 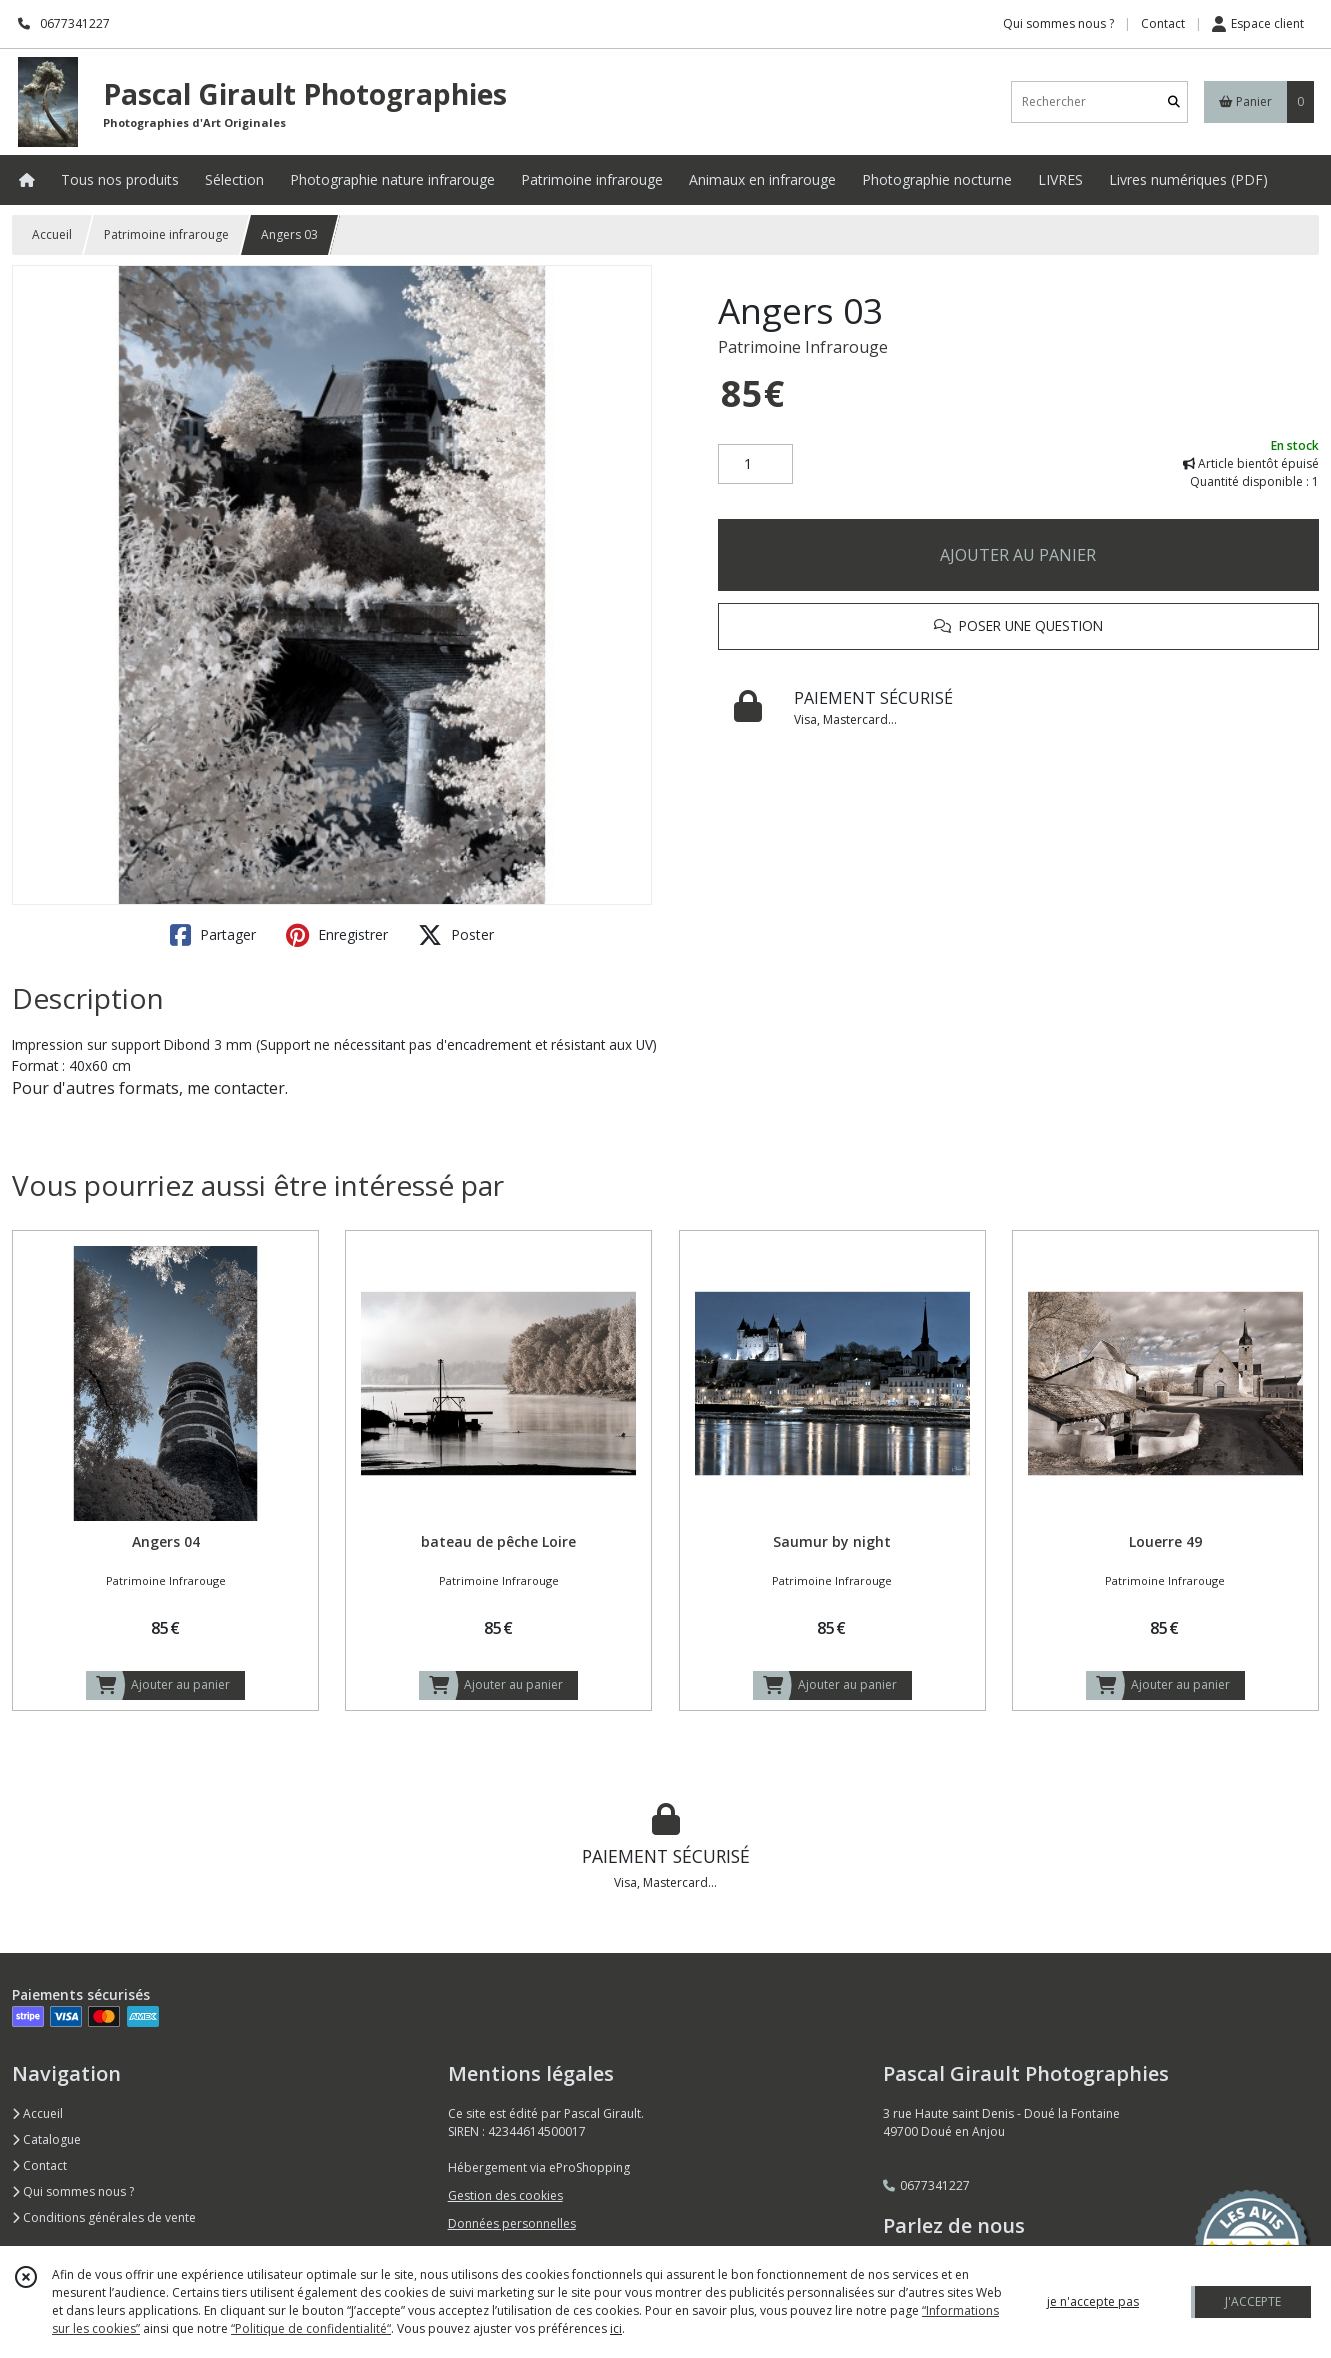 I want to click on Enregistrer, so click(x=337, y=935).